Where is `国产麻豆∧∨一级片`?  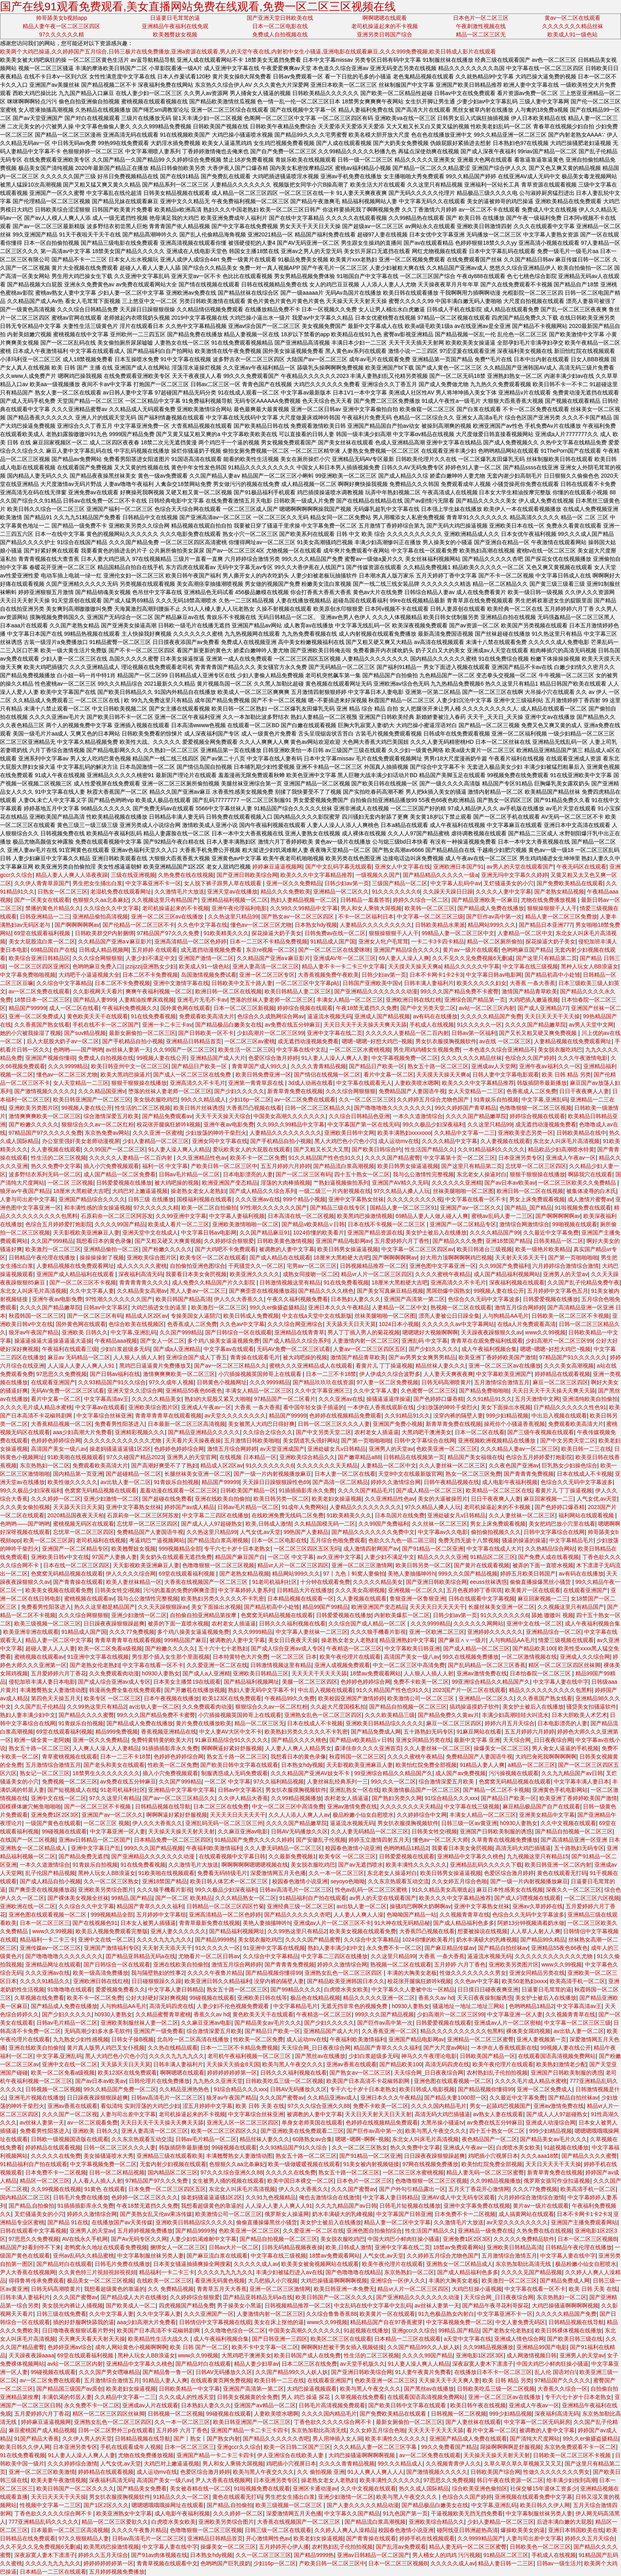 国产麻豆∧∨一级片 is located at coordinates (462, 1640).